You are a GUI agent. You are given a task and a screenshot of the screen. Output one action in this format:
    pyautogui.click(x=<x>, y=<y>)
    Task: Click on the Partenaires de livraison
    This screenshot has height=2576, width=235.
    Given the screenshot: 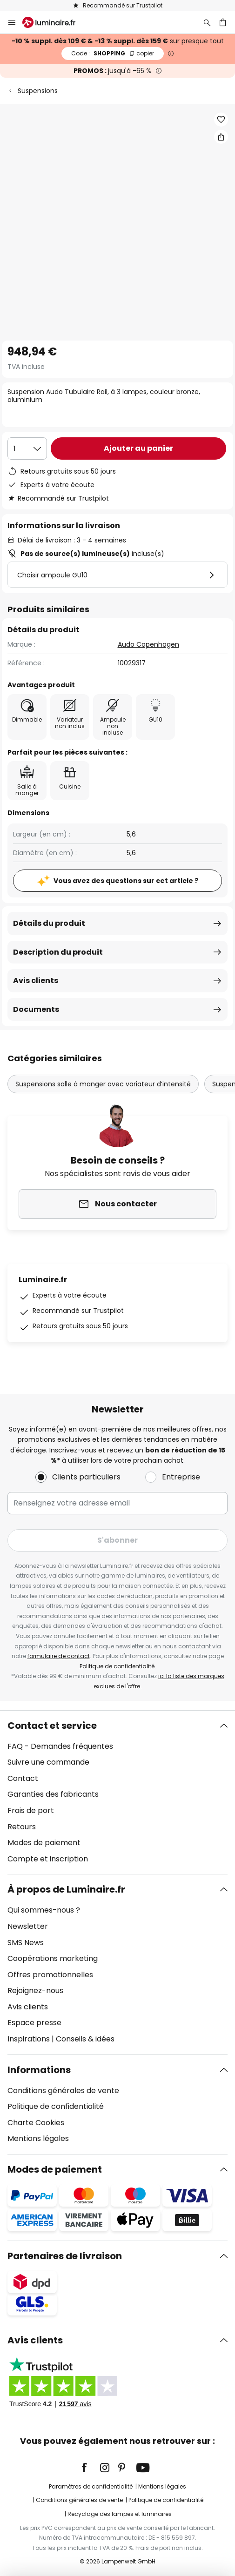 What is the action you would take?
    pyautogui.click(x=64, y=2255)
    